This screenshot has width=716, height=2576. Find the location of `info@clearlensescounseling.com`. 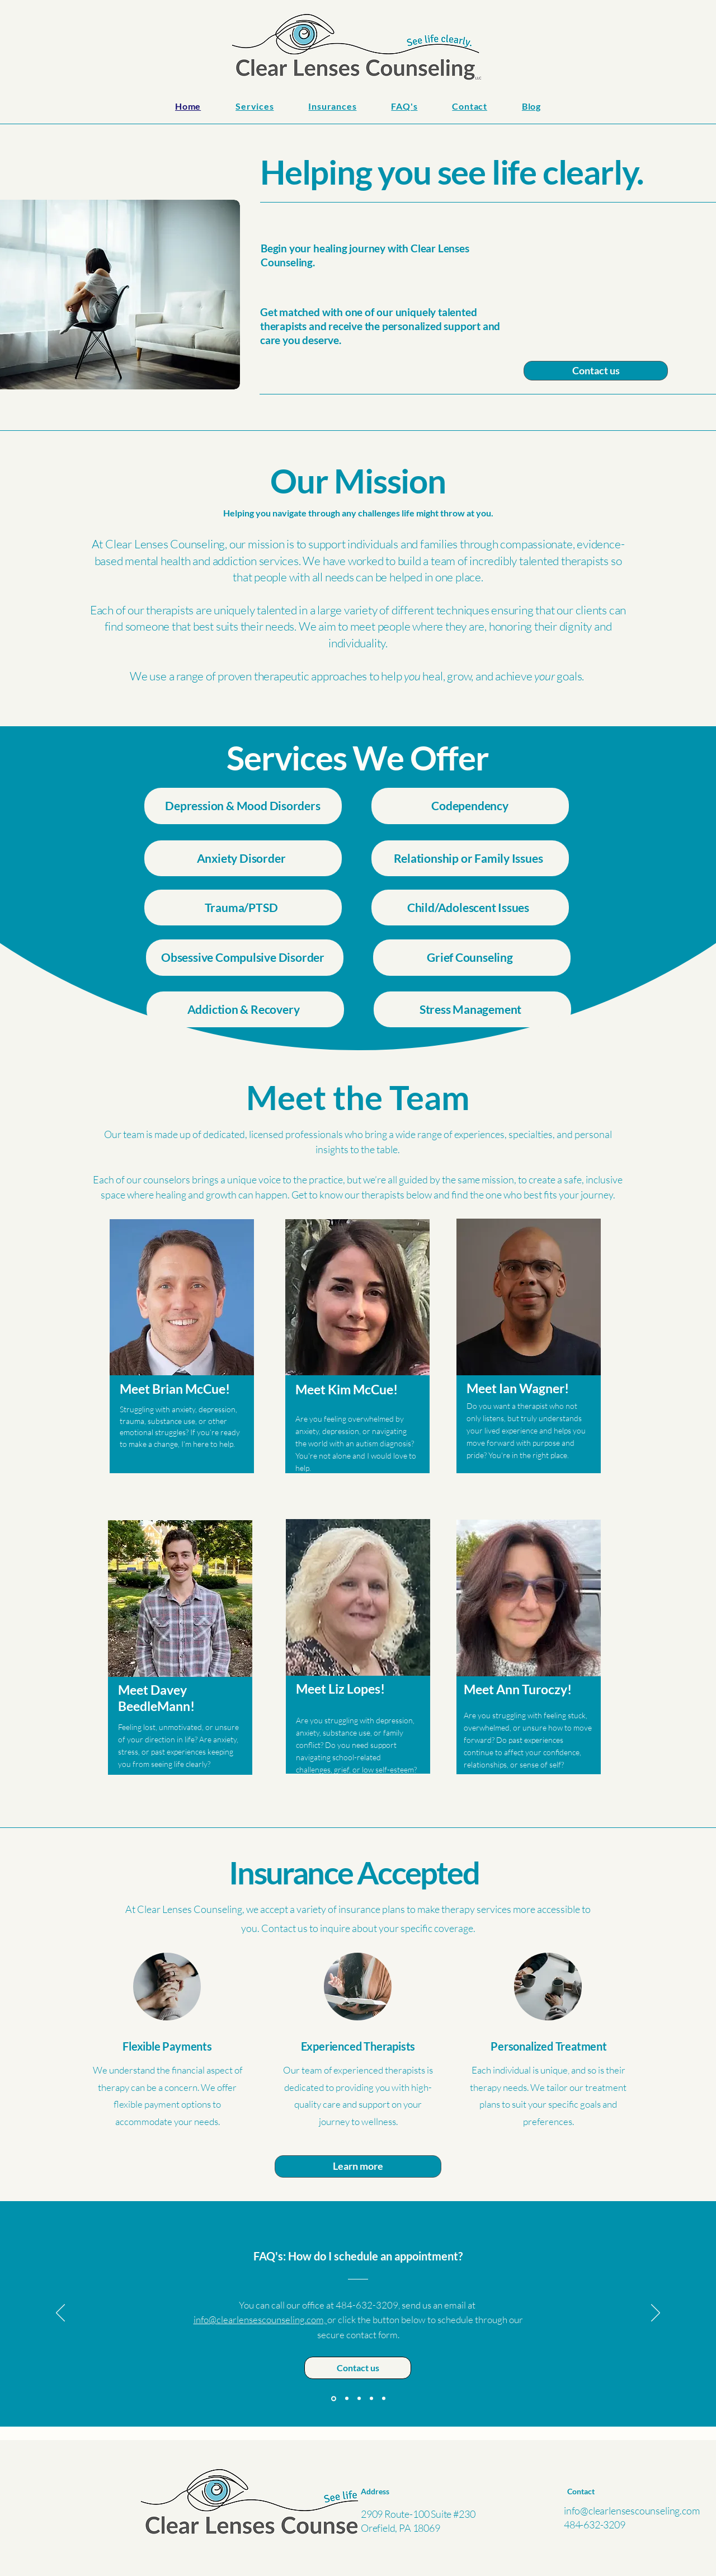

info@clearlensescounseling.com is located at coordinates (632, 2510).